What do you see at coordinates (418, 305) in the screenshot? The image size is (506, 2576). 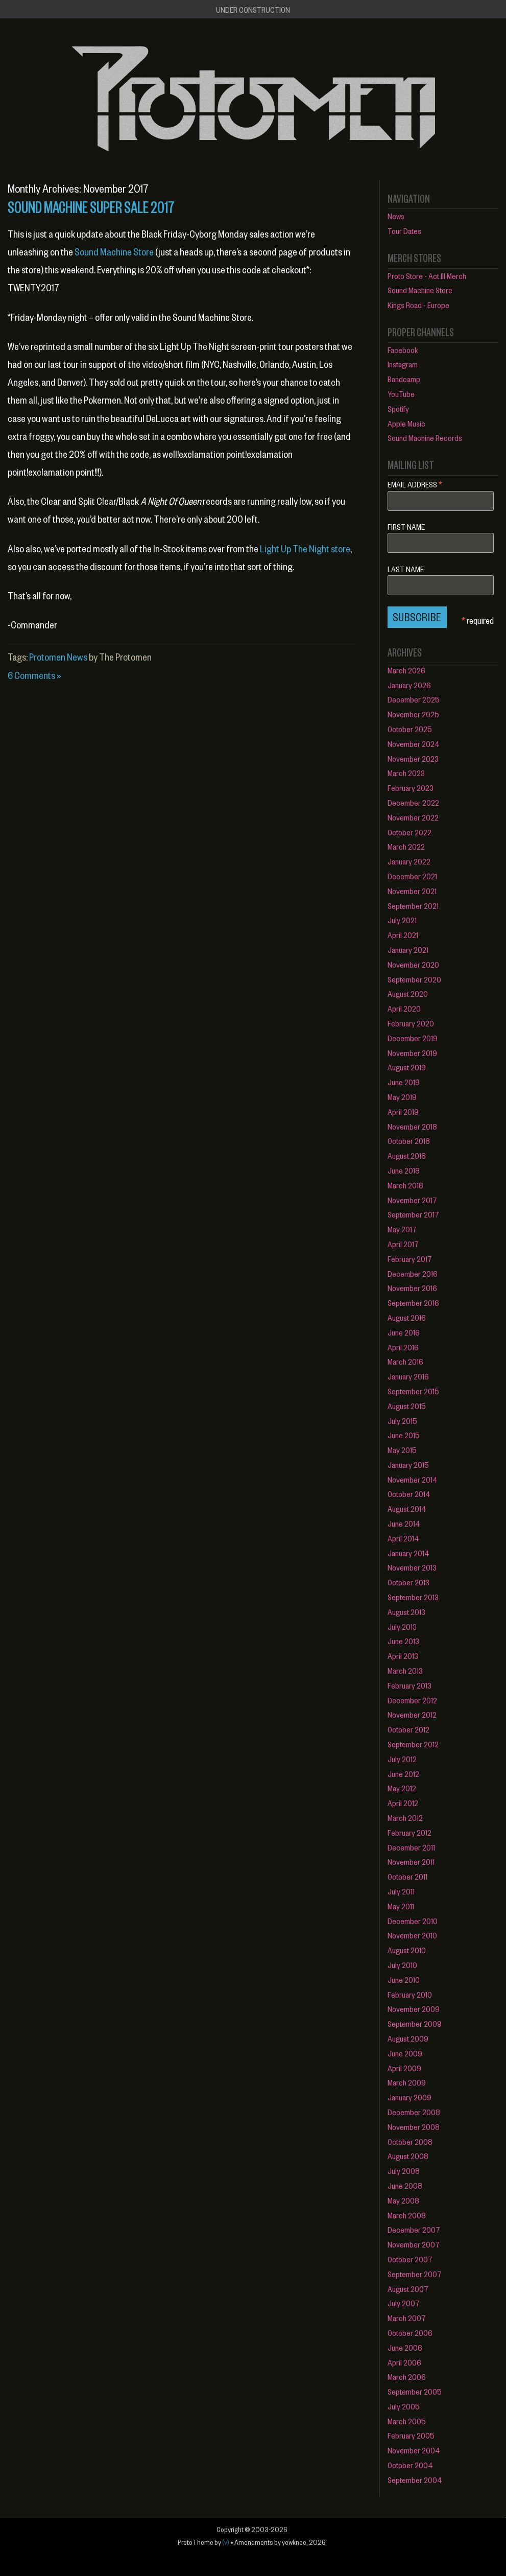 I see `Kings Road - Europe` at bounding box center [418, 305].